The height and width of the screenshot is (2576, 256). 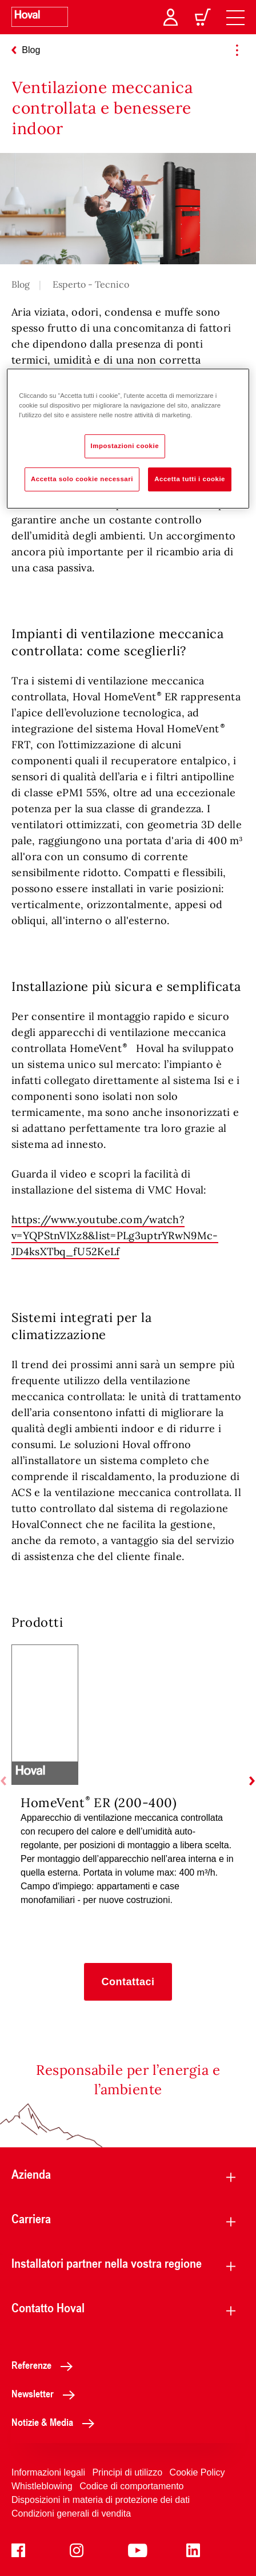 What do you see at coordinates (46, 2393) in the screenshot?
I see `Newsletter` at bounding box center [46, 2393].